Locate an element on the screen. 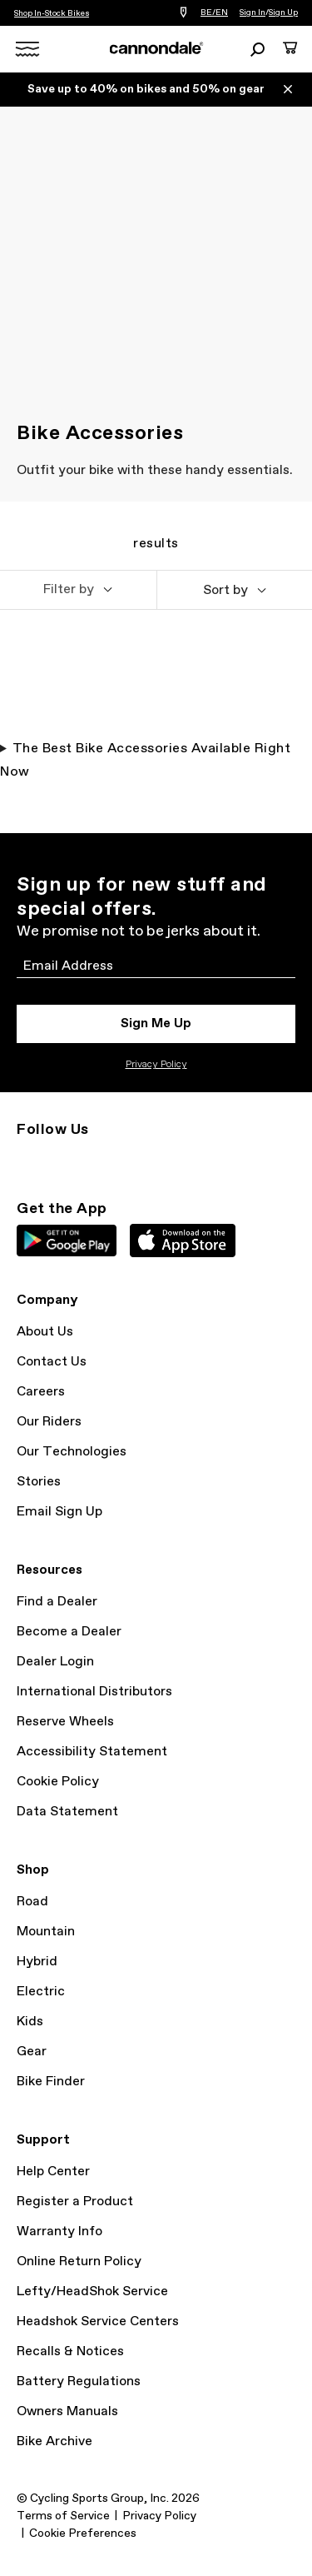  Electric is located at coordinates (41, 1991).